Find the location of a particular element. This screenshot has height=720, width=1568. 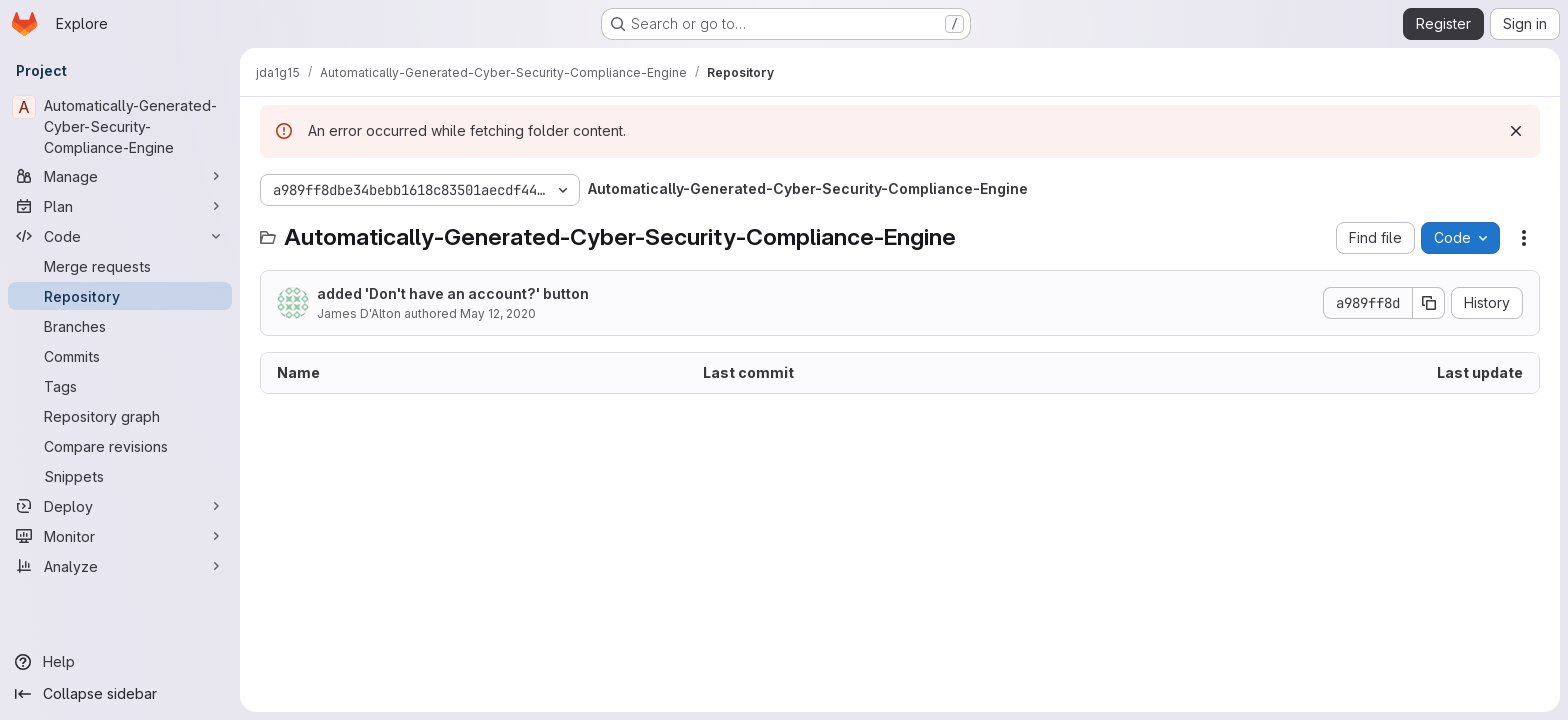

[Merge requests] is located at coordinates (120, 266).